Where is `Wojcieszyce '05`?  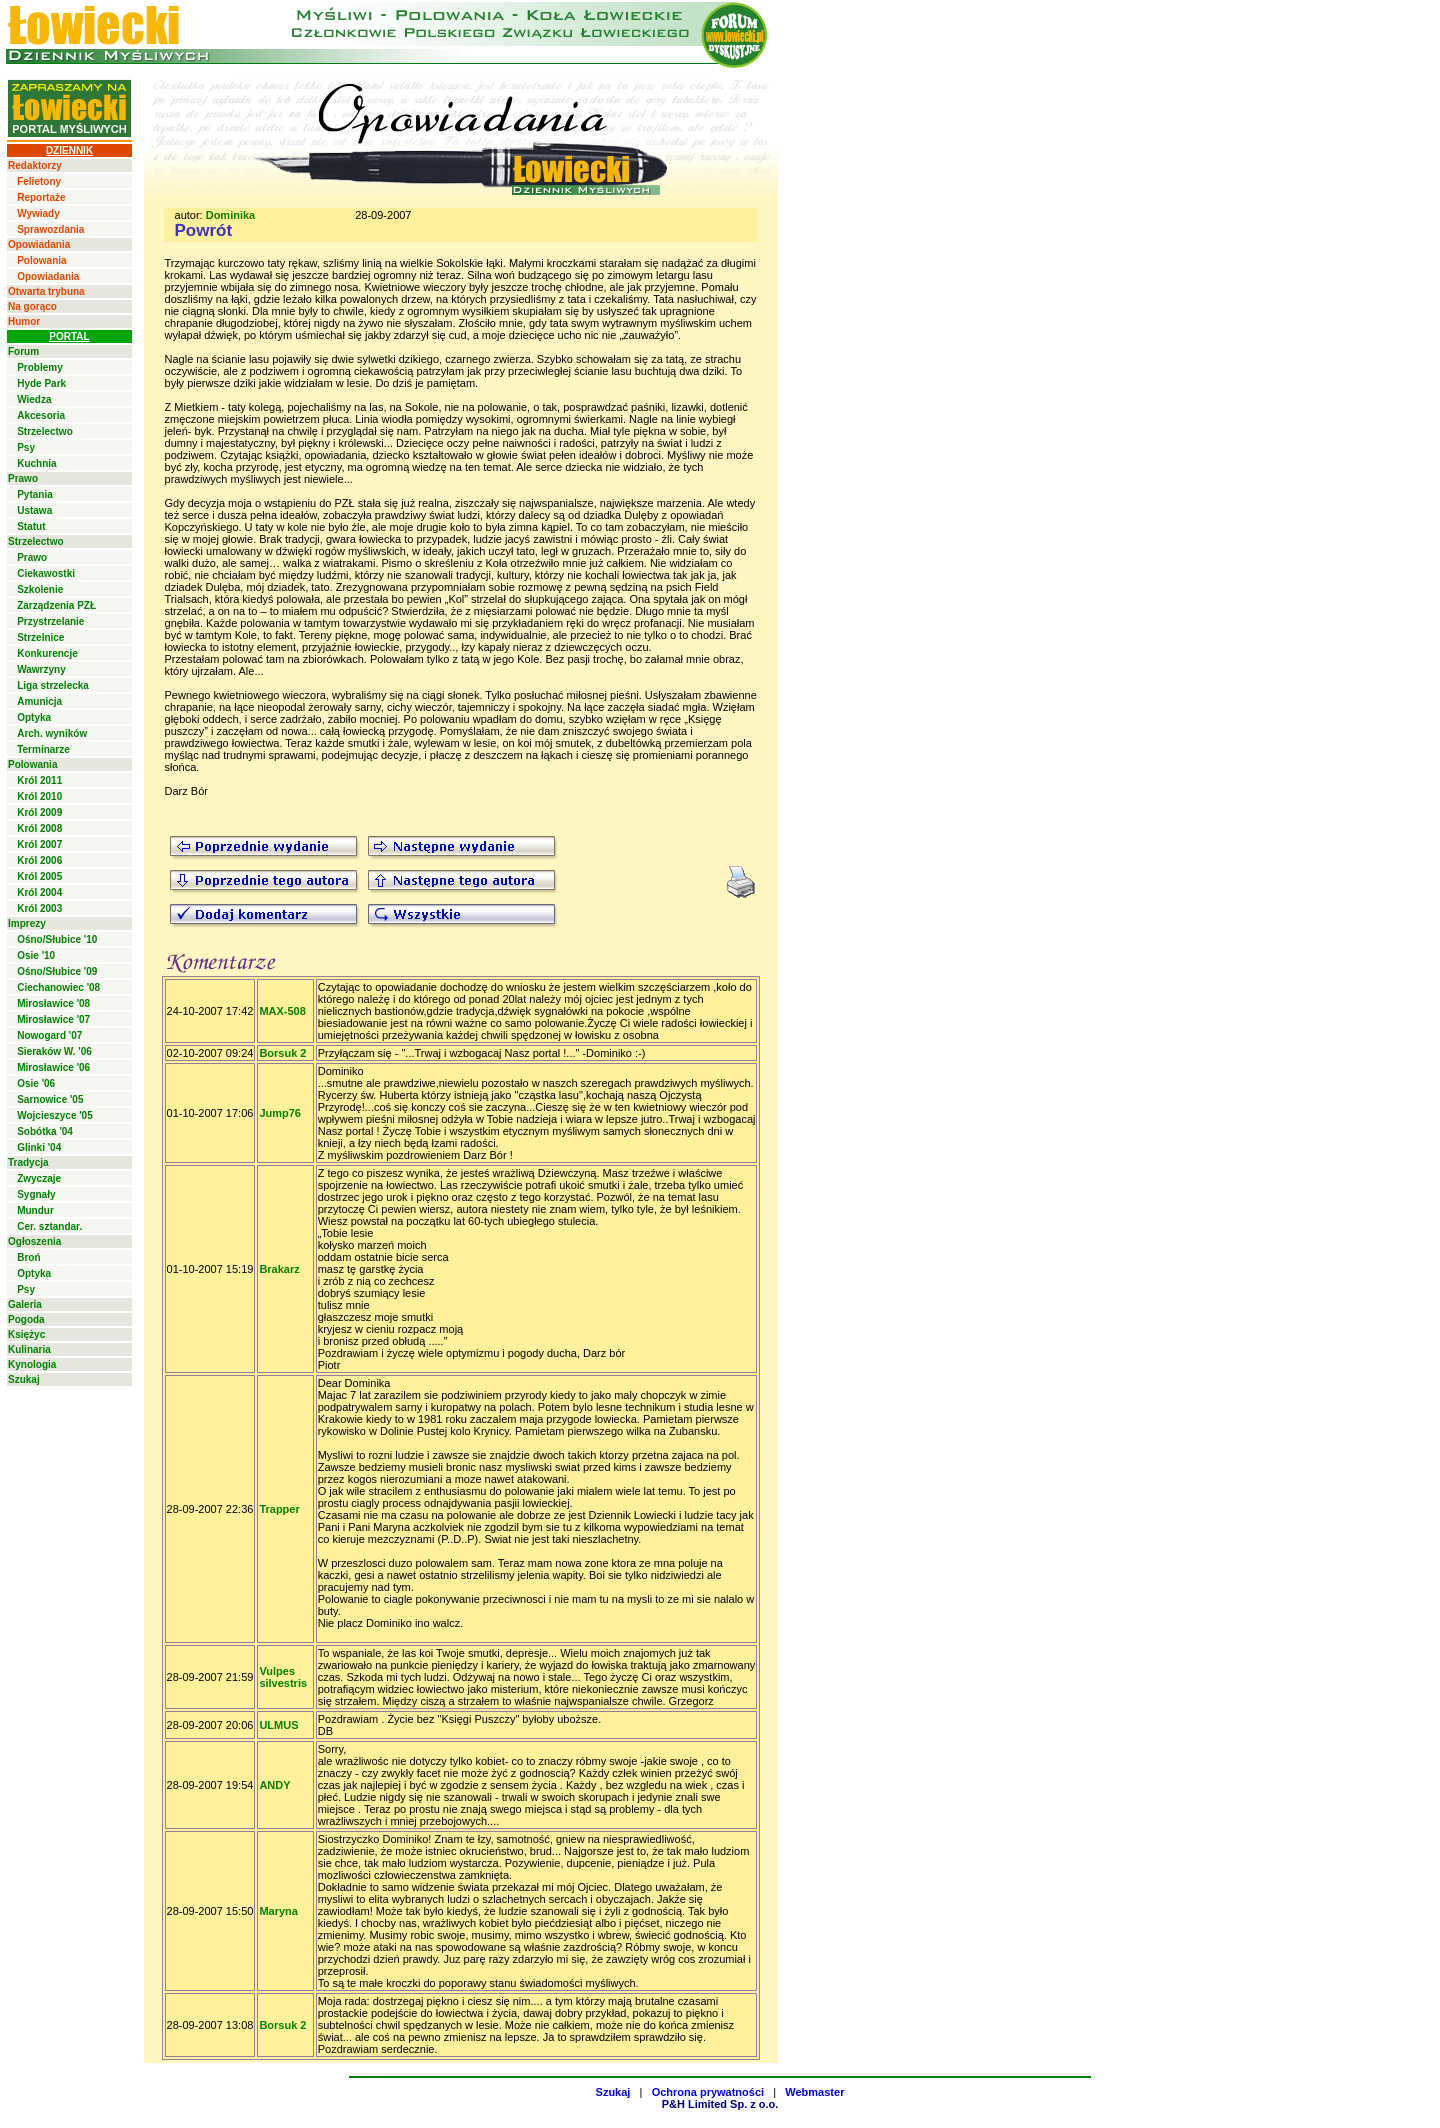 Wojcieszyce '05 is located at coordinates (55, 1115).